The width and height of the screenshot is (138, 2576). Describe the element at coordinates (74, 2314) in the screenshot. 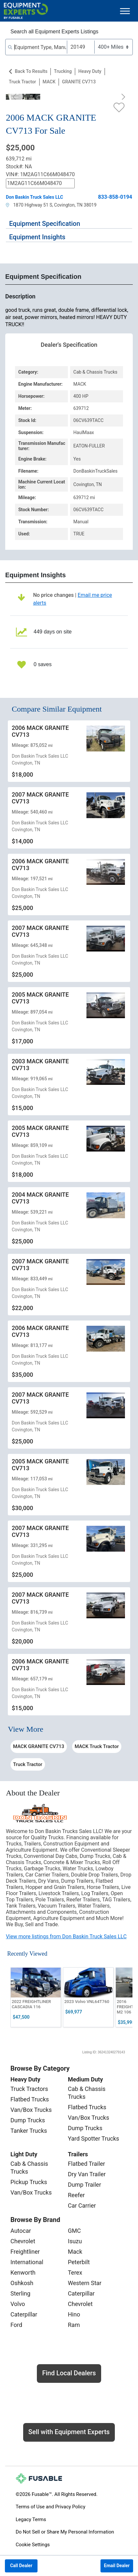

I see `Hino` at that location.